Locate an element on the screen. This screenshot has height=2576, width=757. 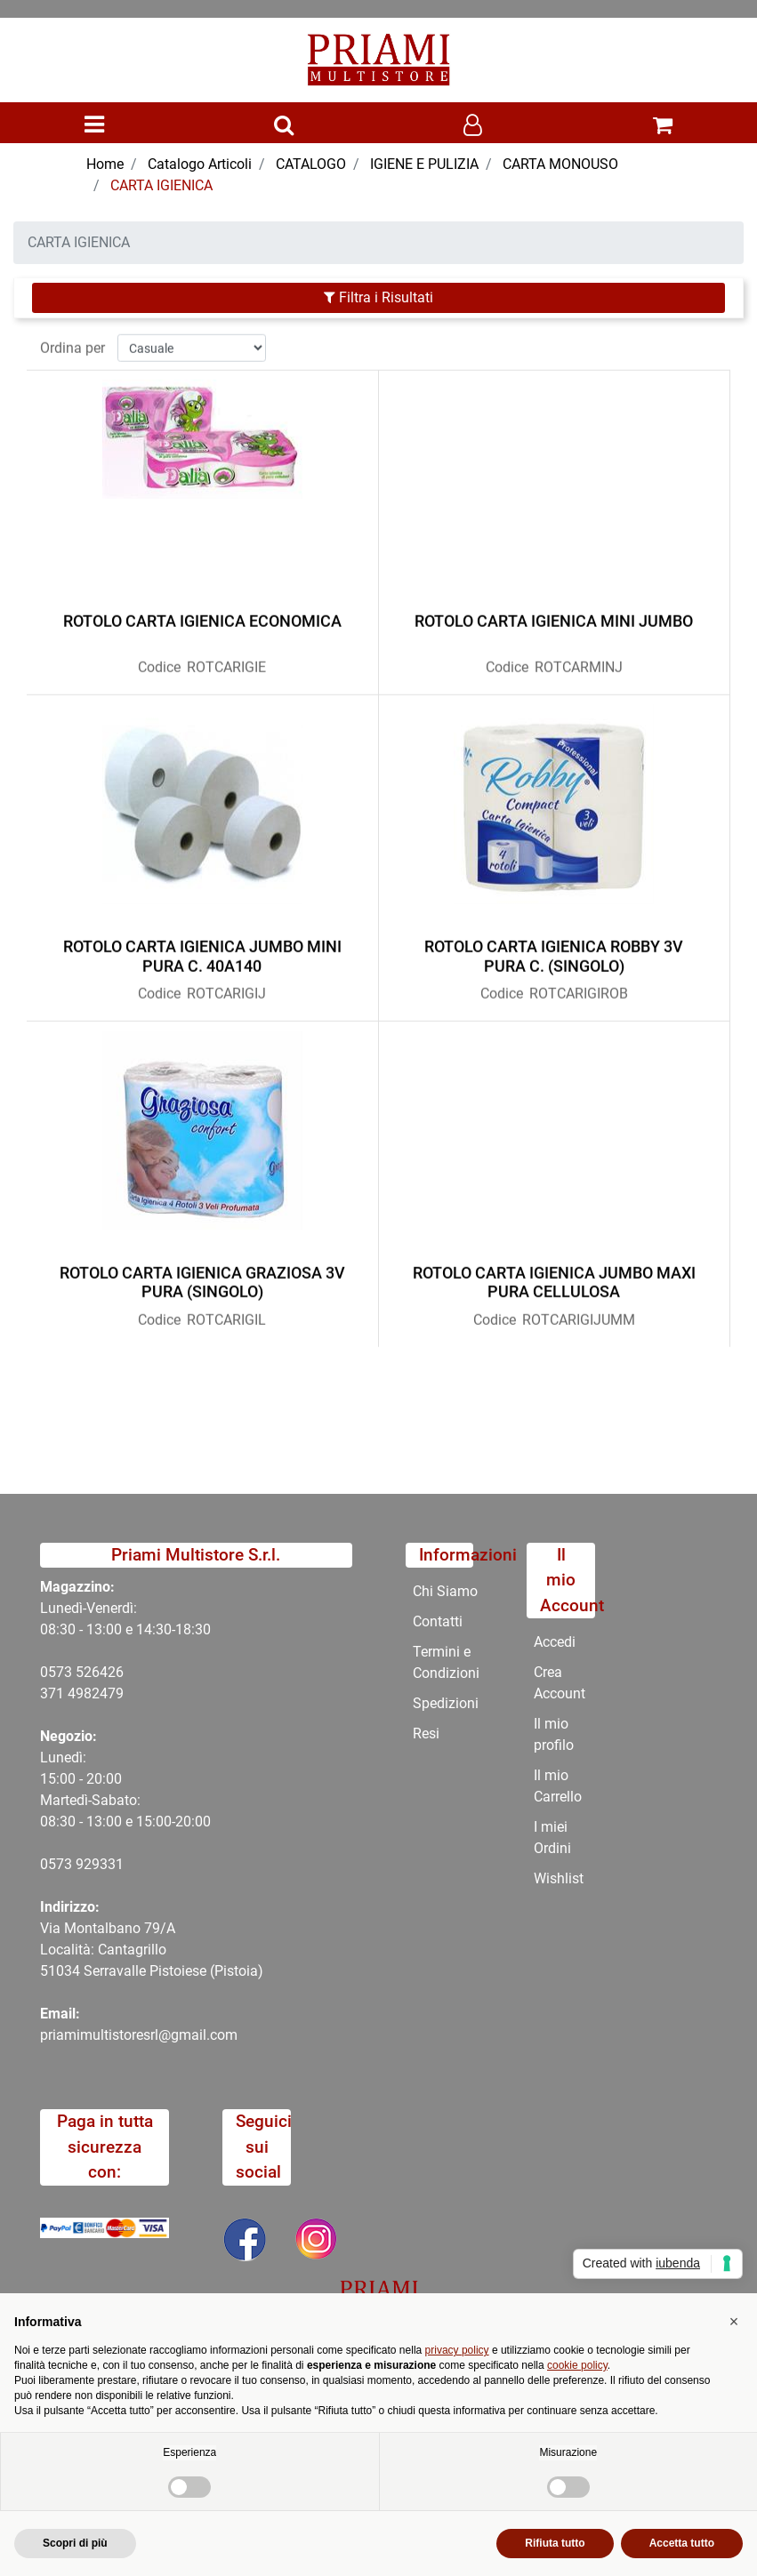
CATALOGO is located at coordinates (311, 164).